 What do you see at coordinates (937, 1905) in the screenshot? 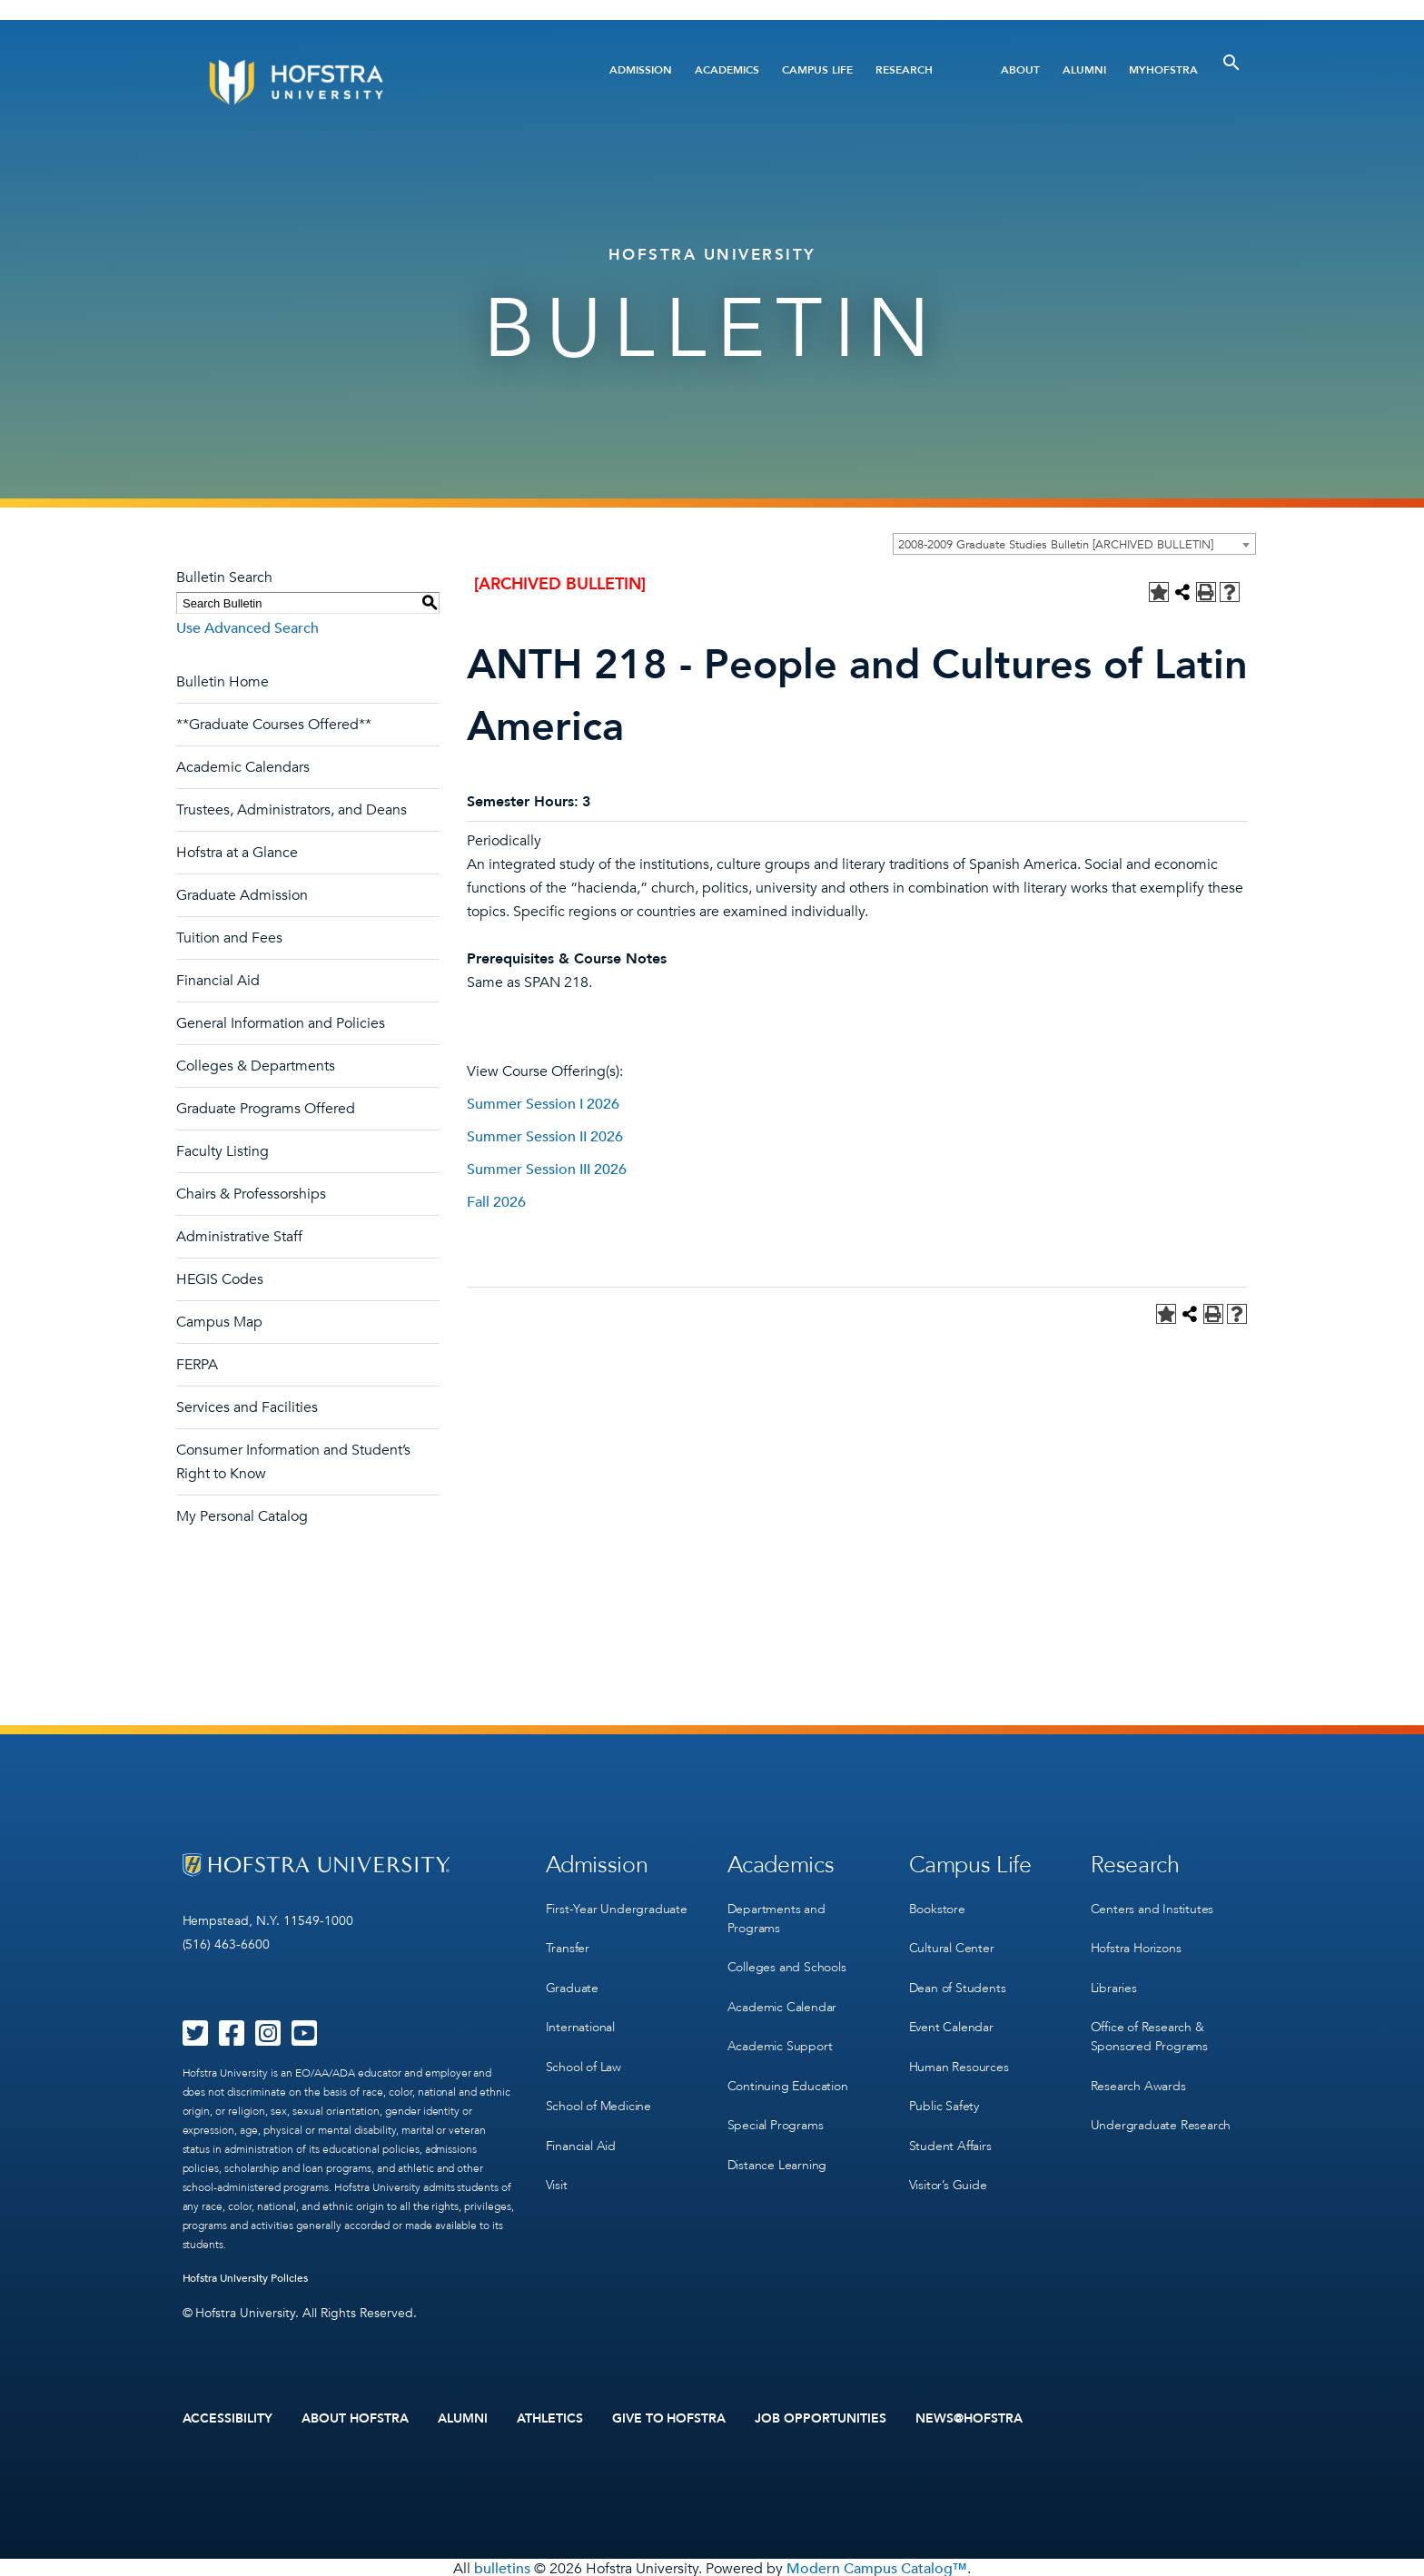
I see `Bookstore` at bounding box center [937, 1905].